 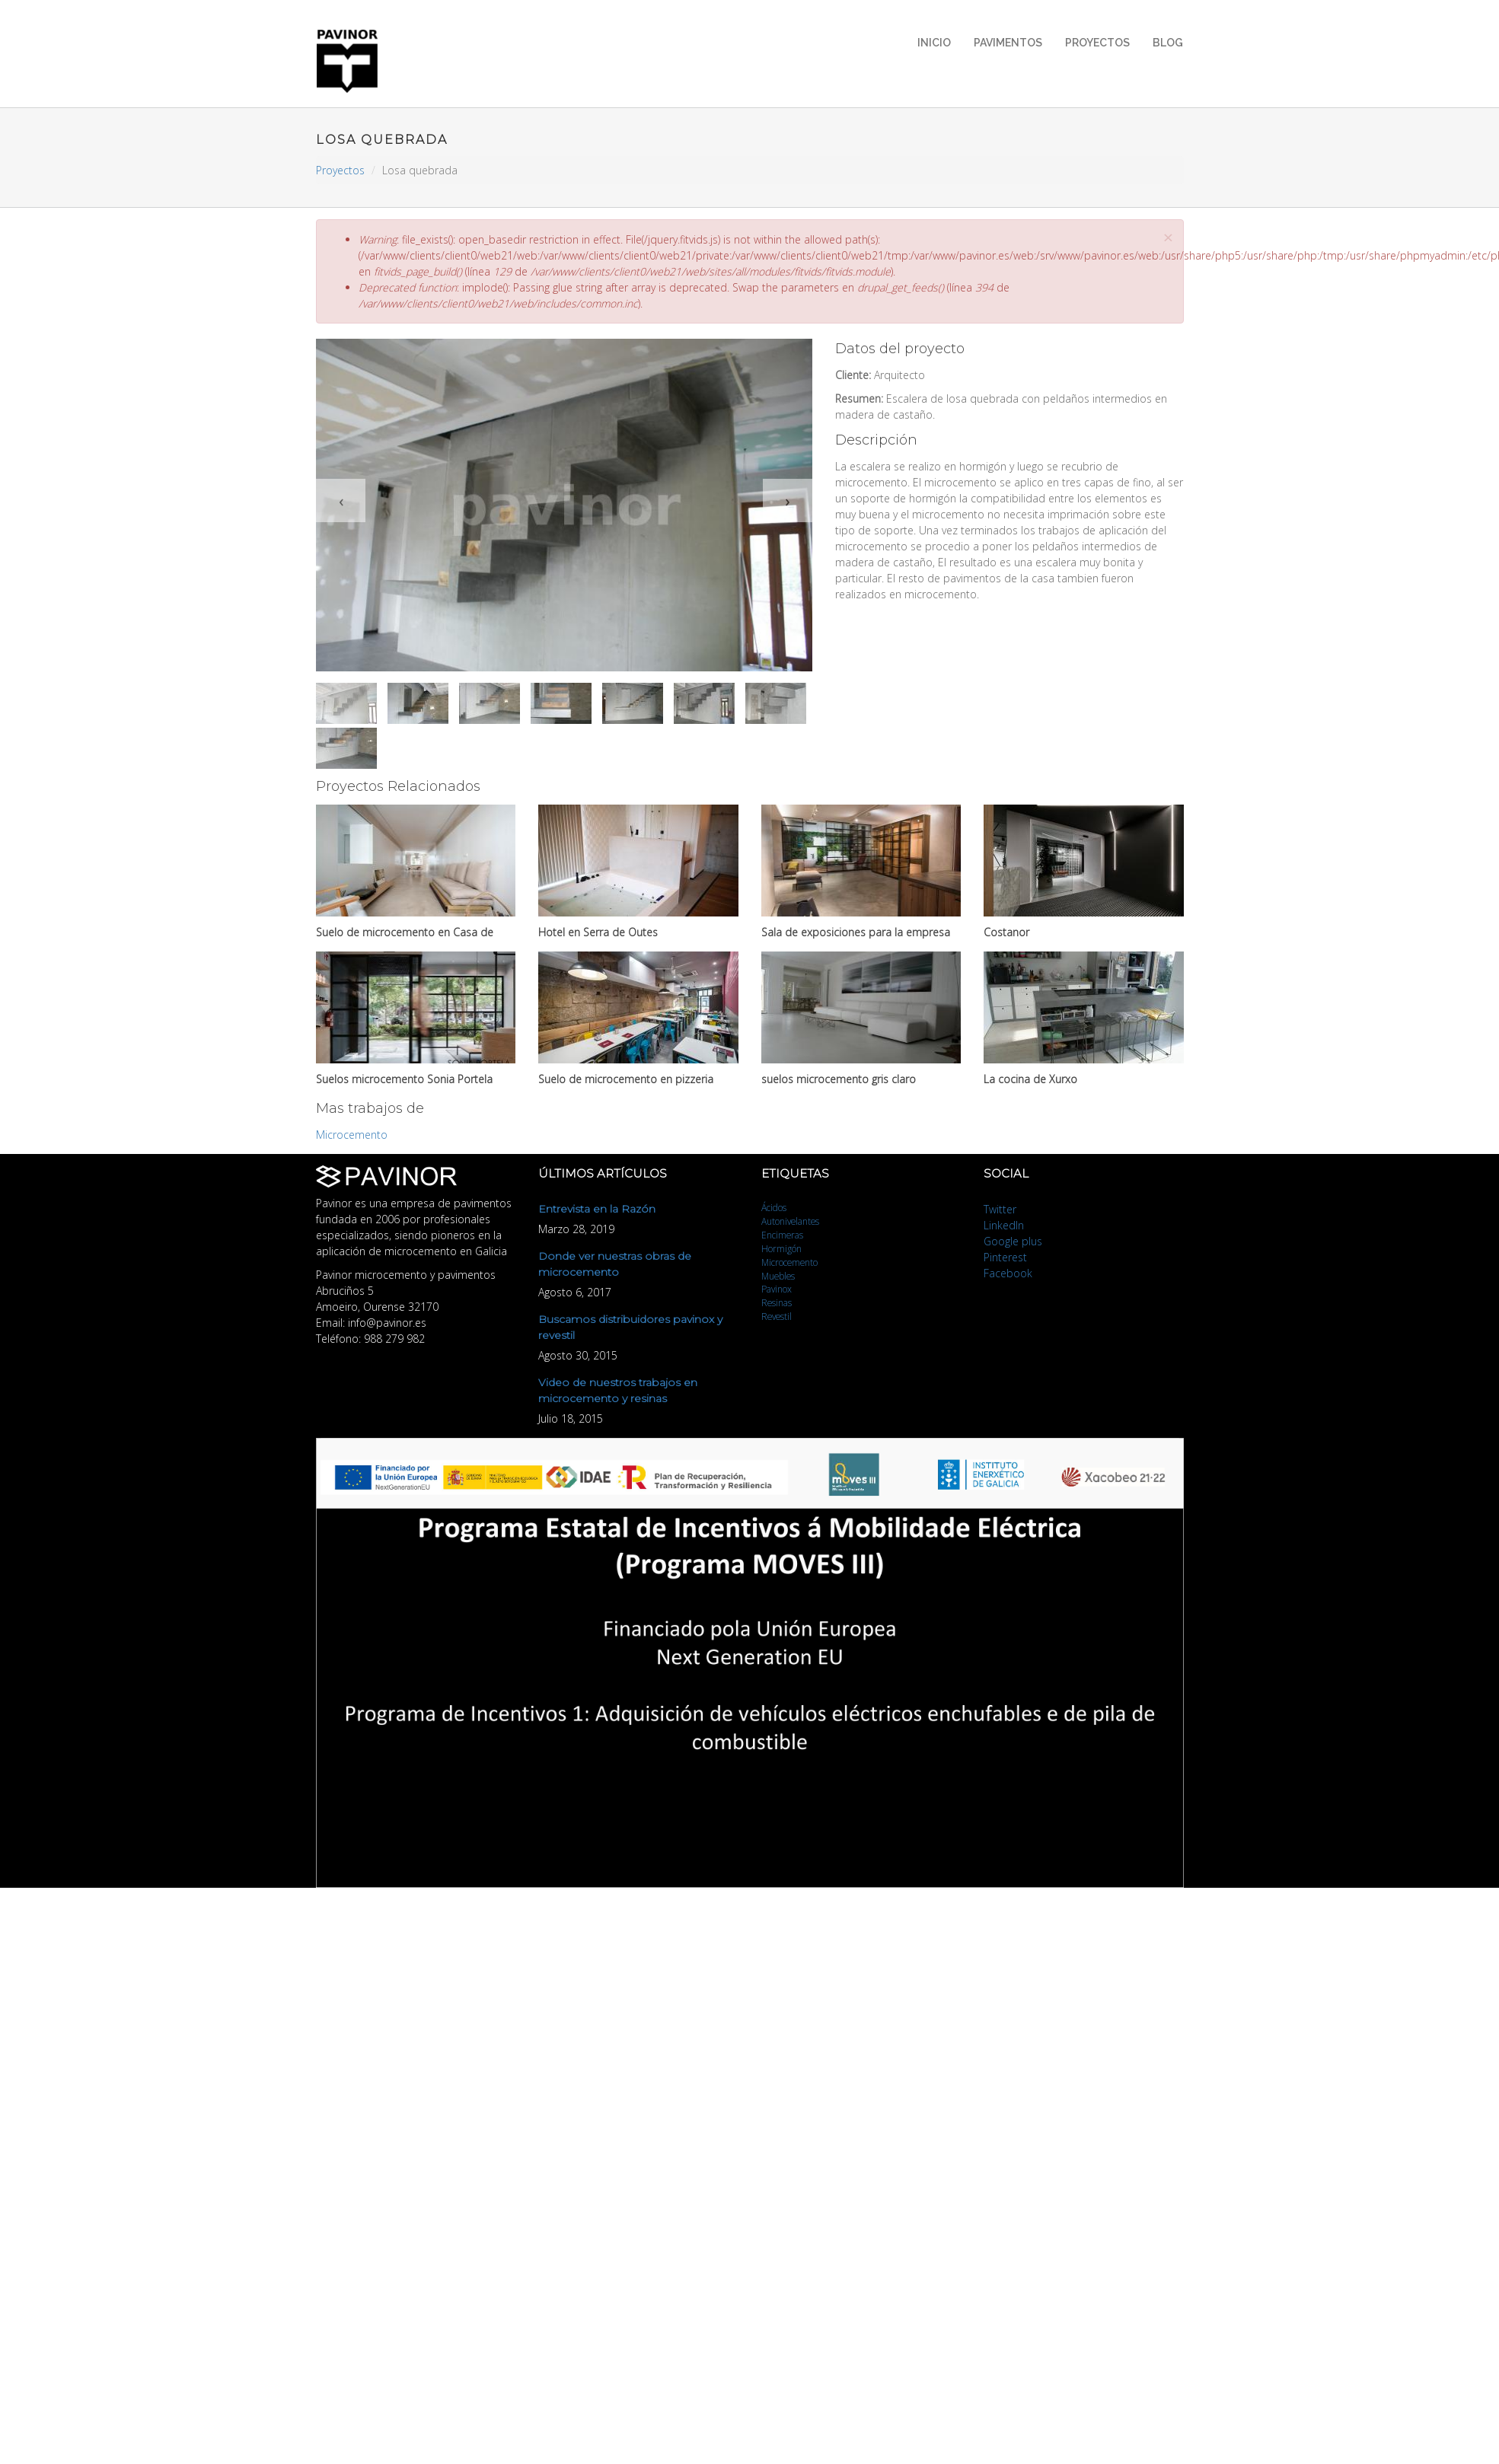 I want to click on Resinas, so click(x=776, y=1302).